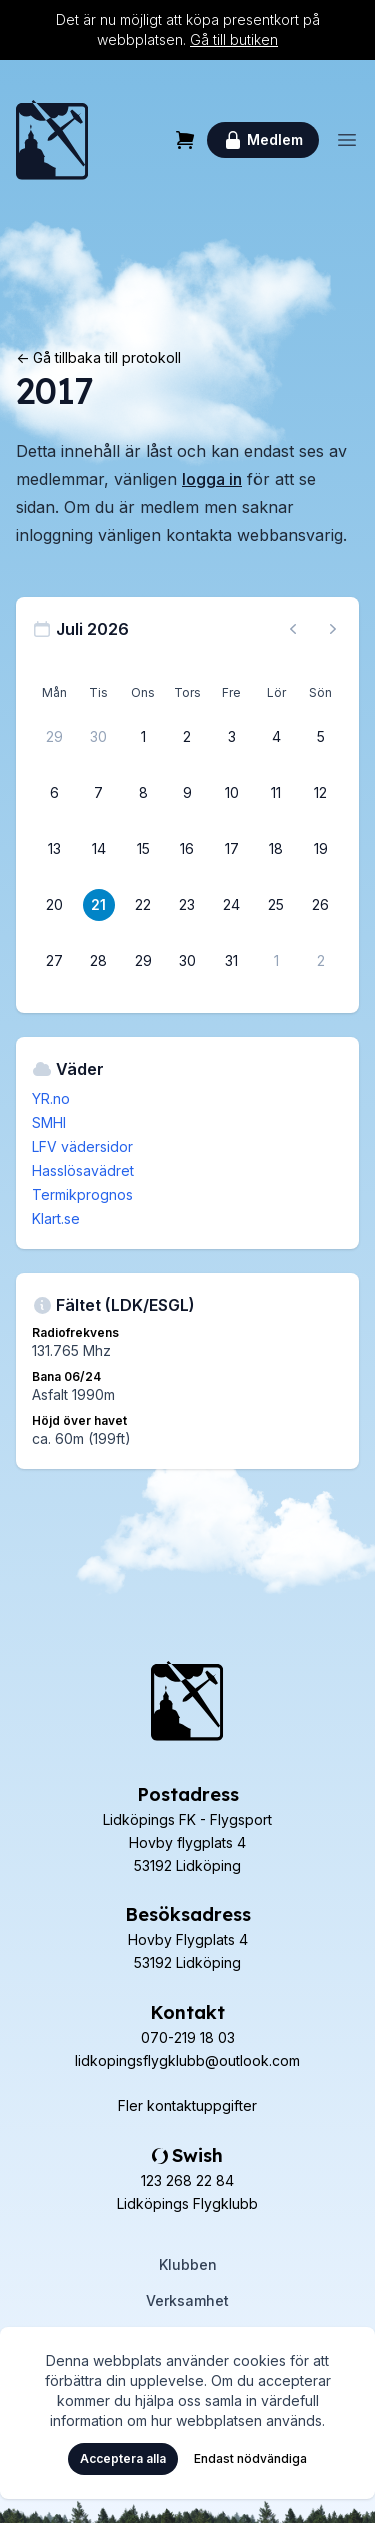 This screenshot has height=2523, width=375. What do you see at coordinates (347, 140) in the screenshot?
I see `[Öppna meny]` at bounding box center [347, 140].